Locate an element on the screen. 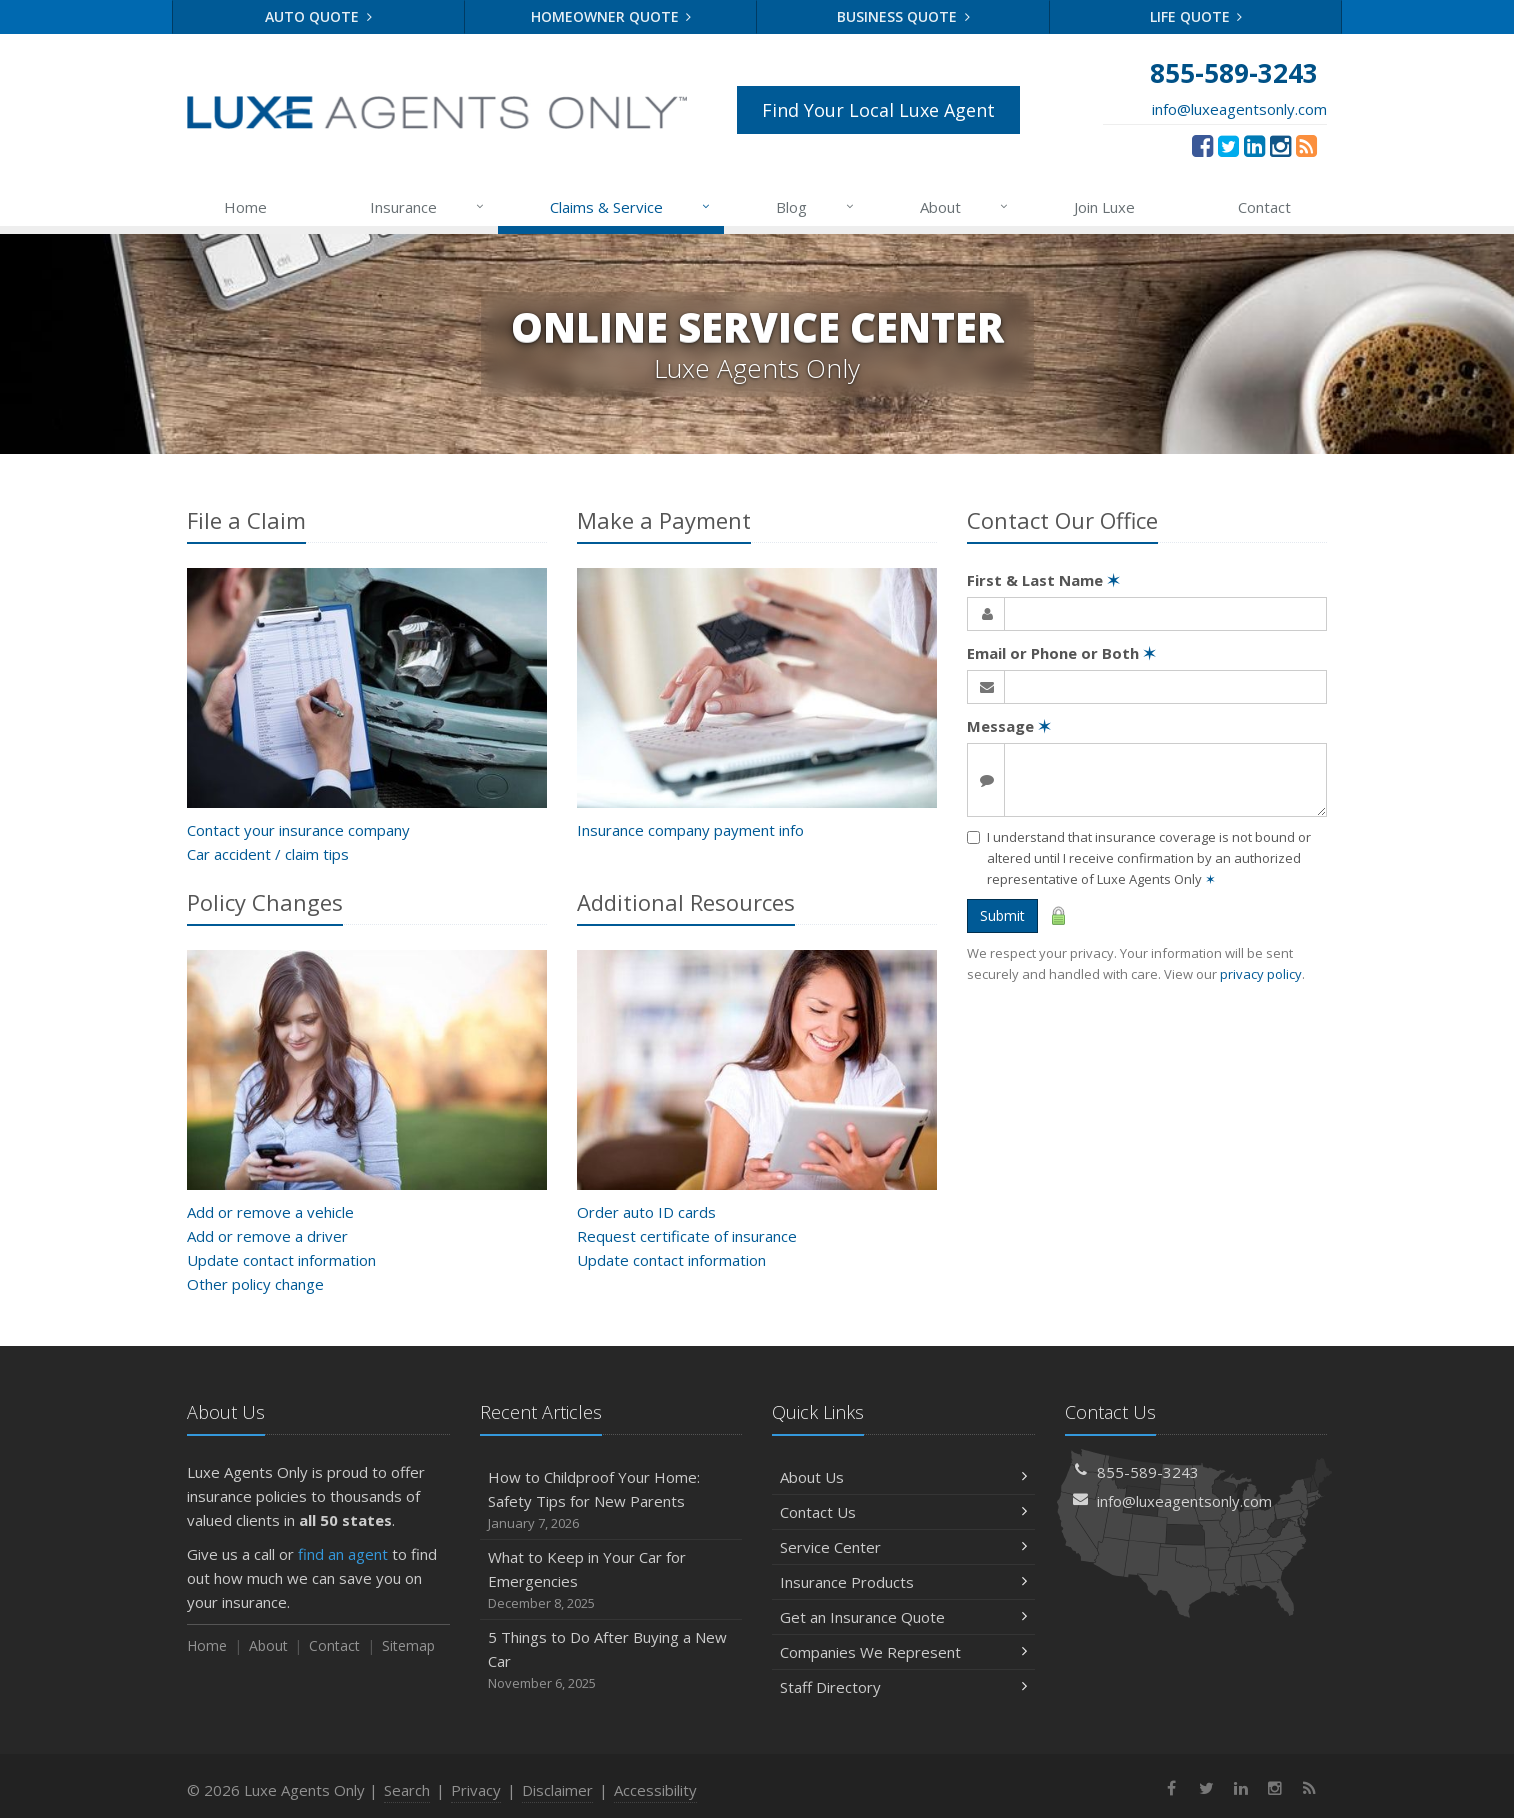 The image size is (1514, 1818). Contact your insurance company is located at coordinates (298, 830).